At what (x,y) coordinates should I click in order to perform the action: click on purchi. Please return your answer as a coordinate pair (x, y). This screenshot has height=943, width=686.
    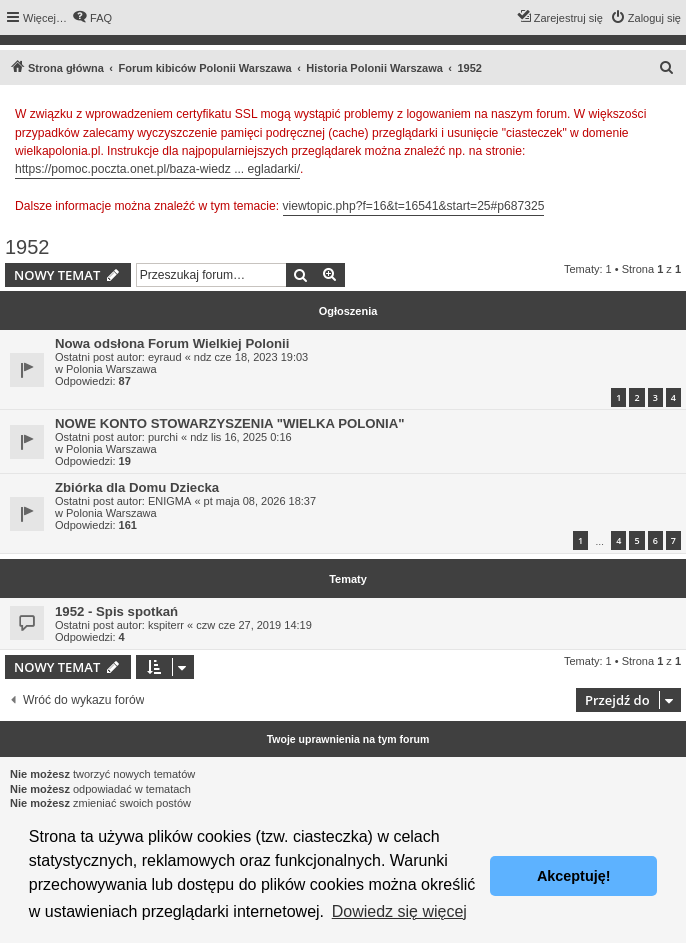
    Looking at the image, I should click on (163, 437).